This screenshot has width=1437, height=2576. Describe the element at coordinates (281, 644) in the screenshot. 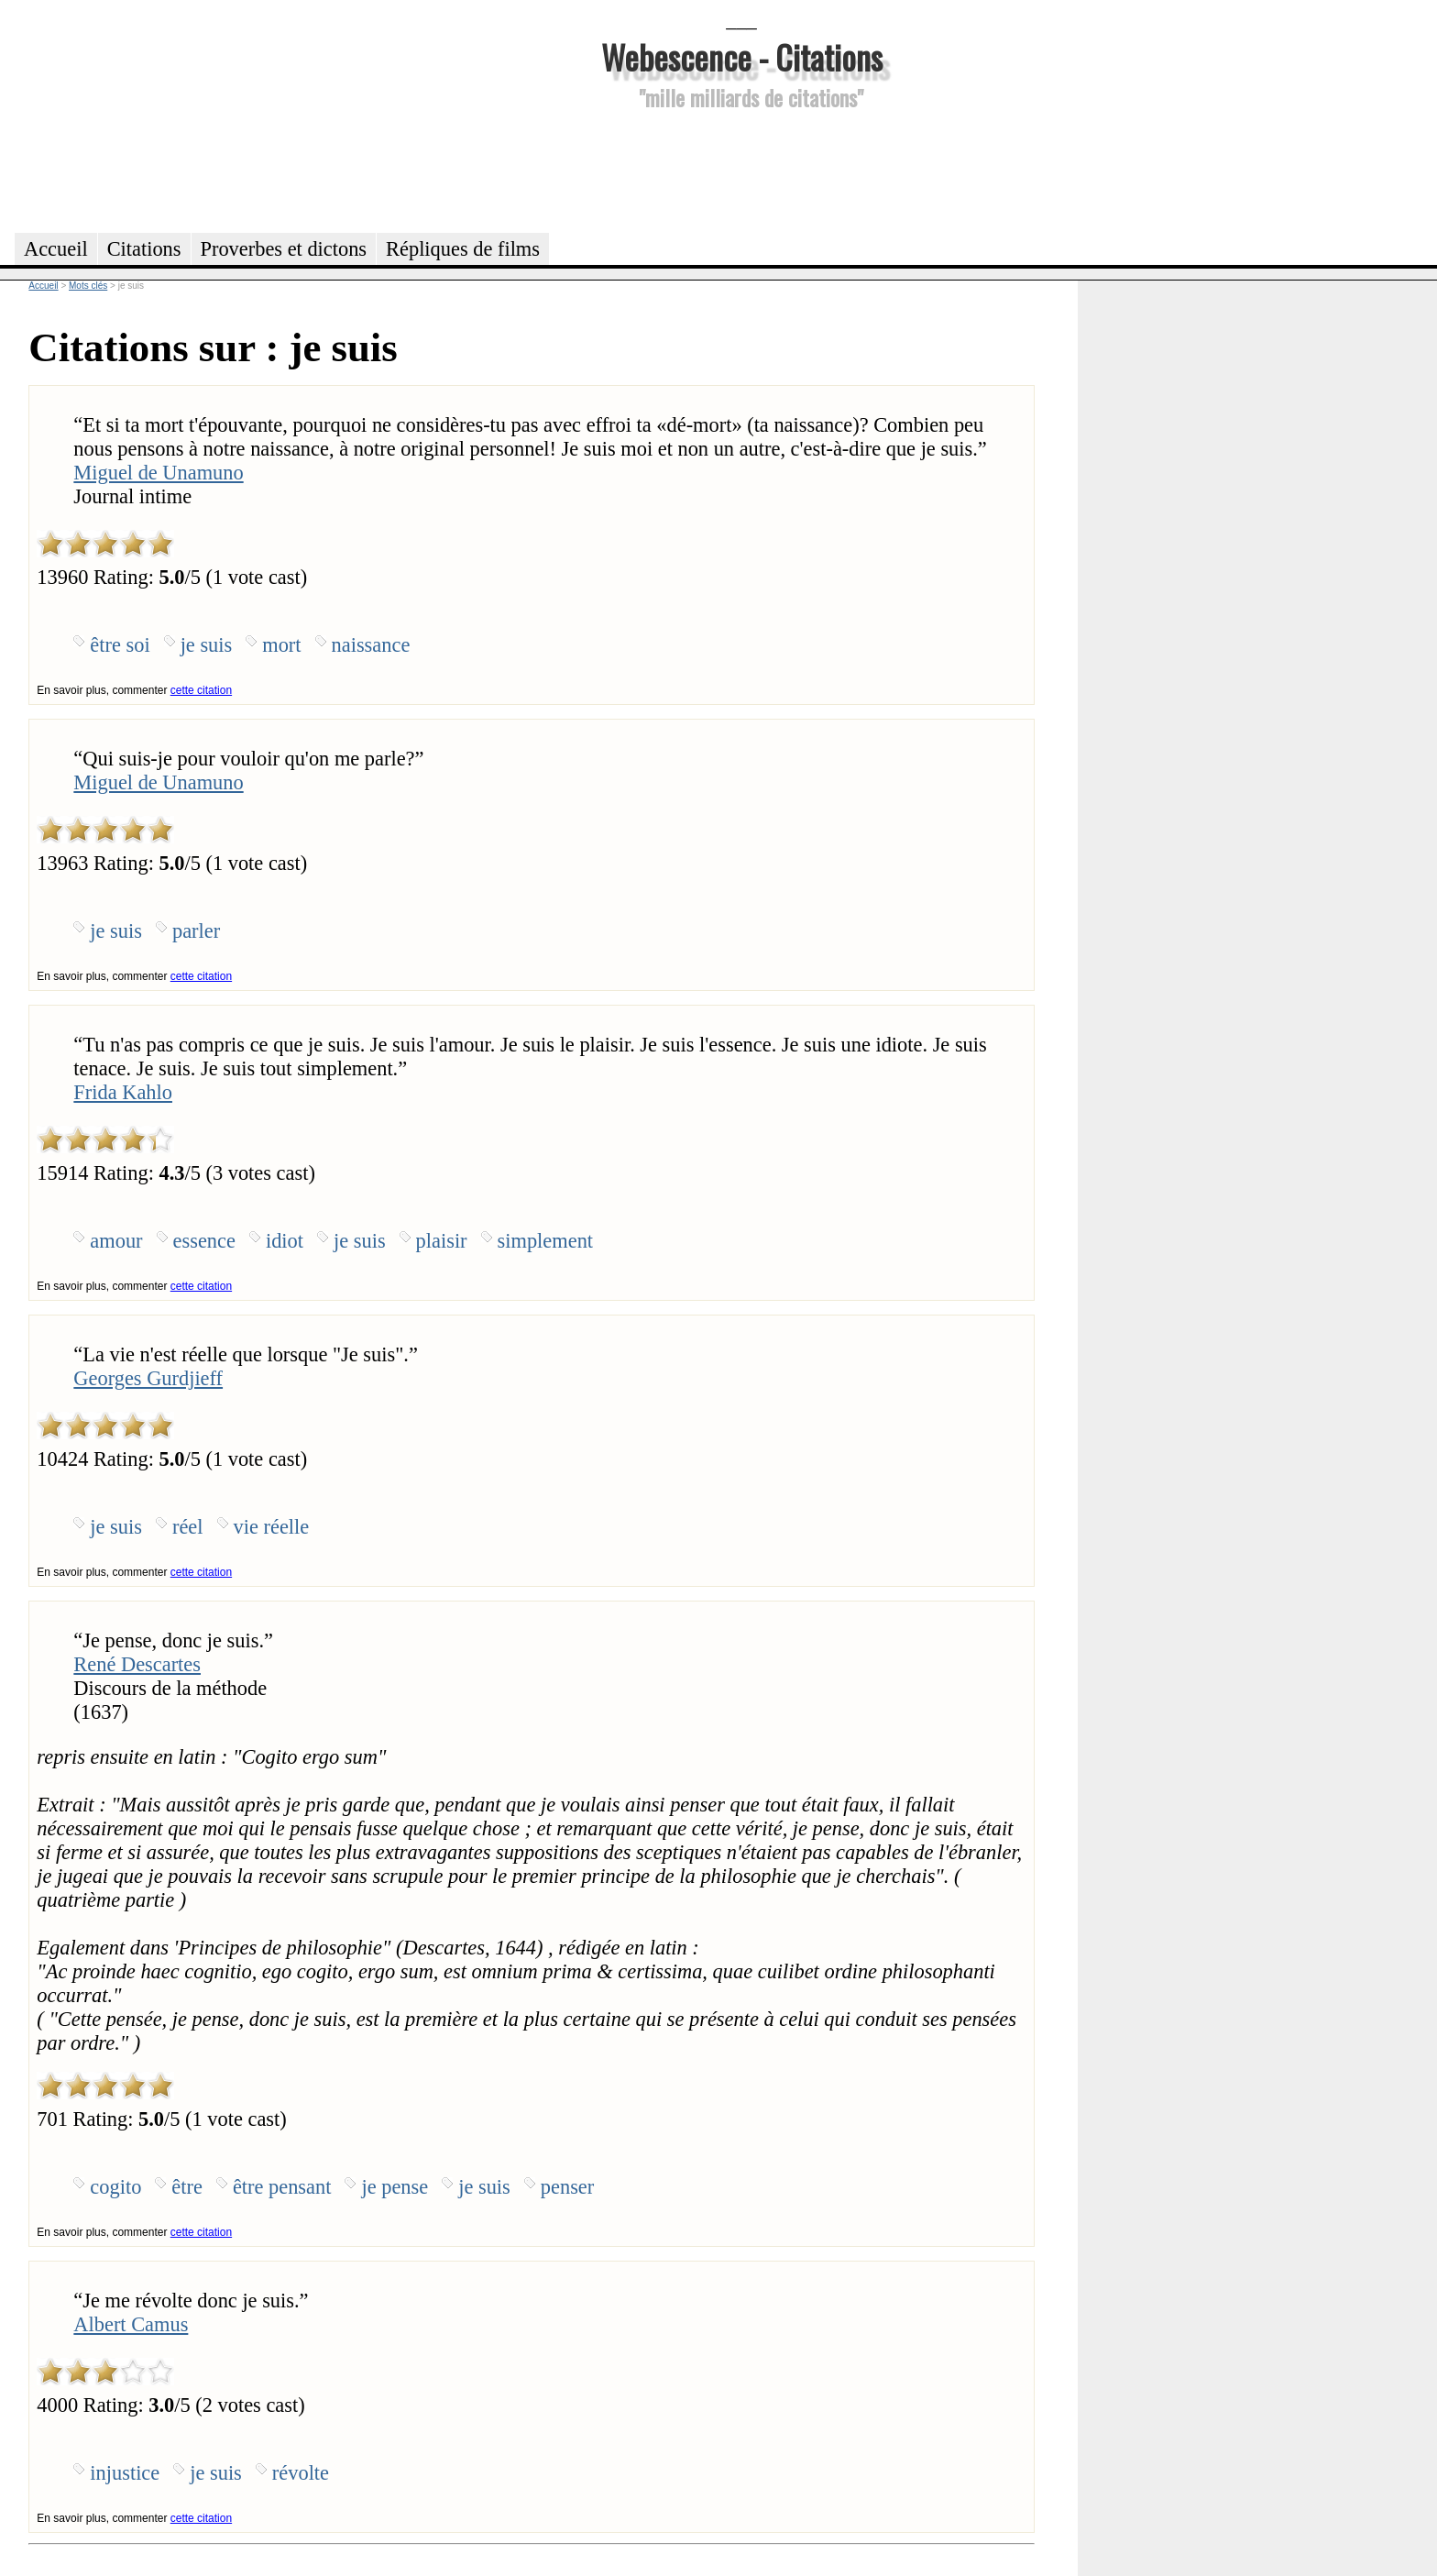

I see `mort` at that location.